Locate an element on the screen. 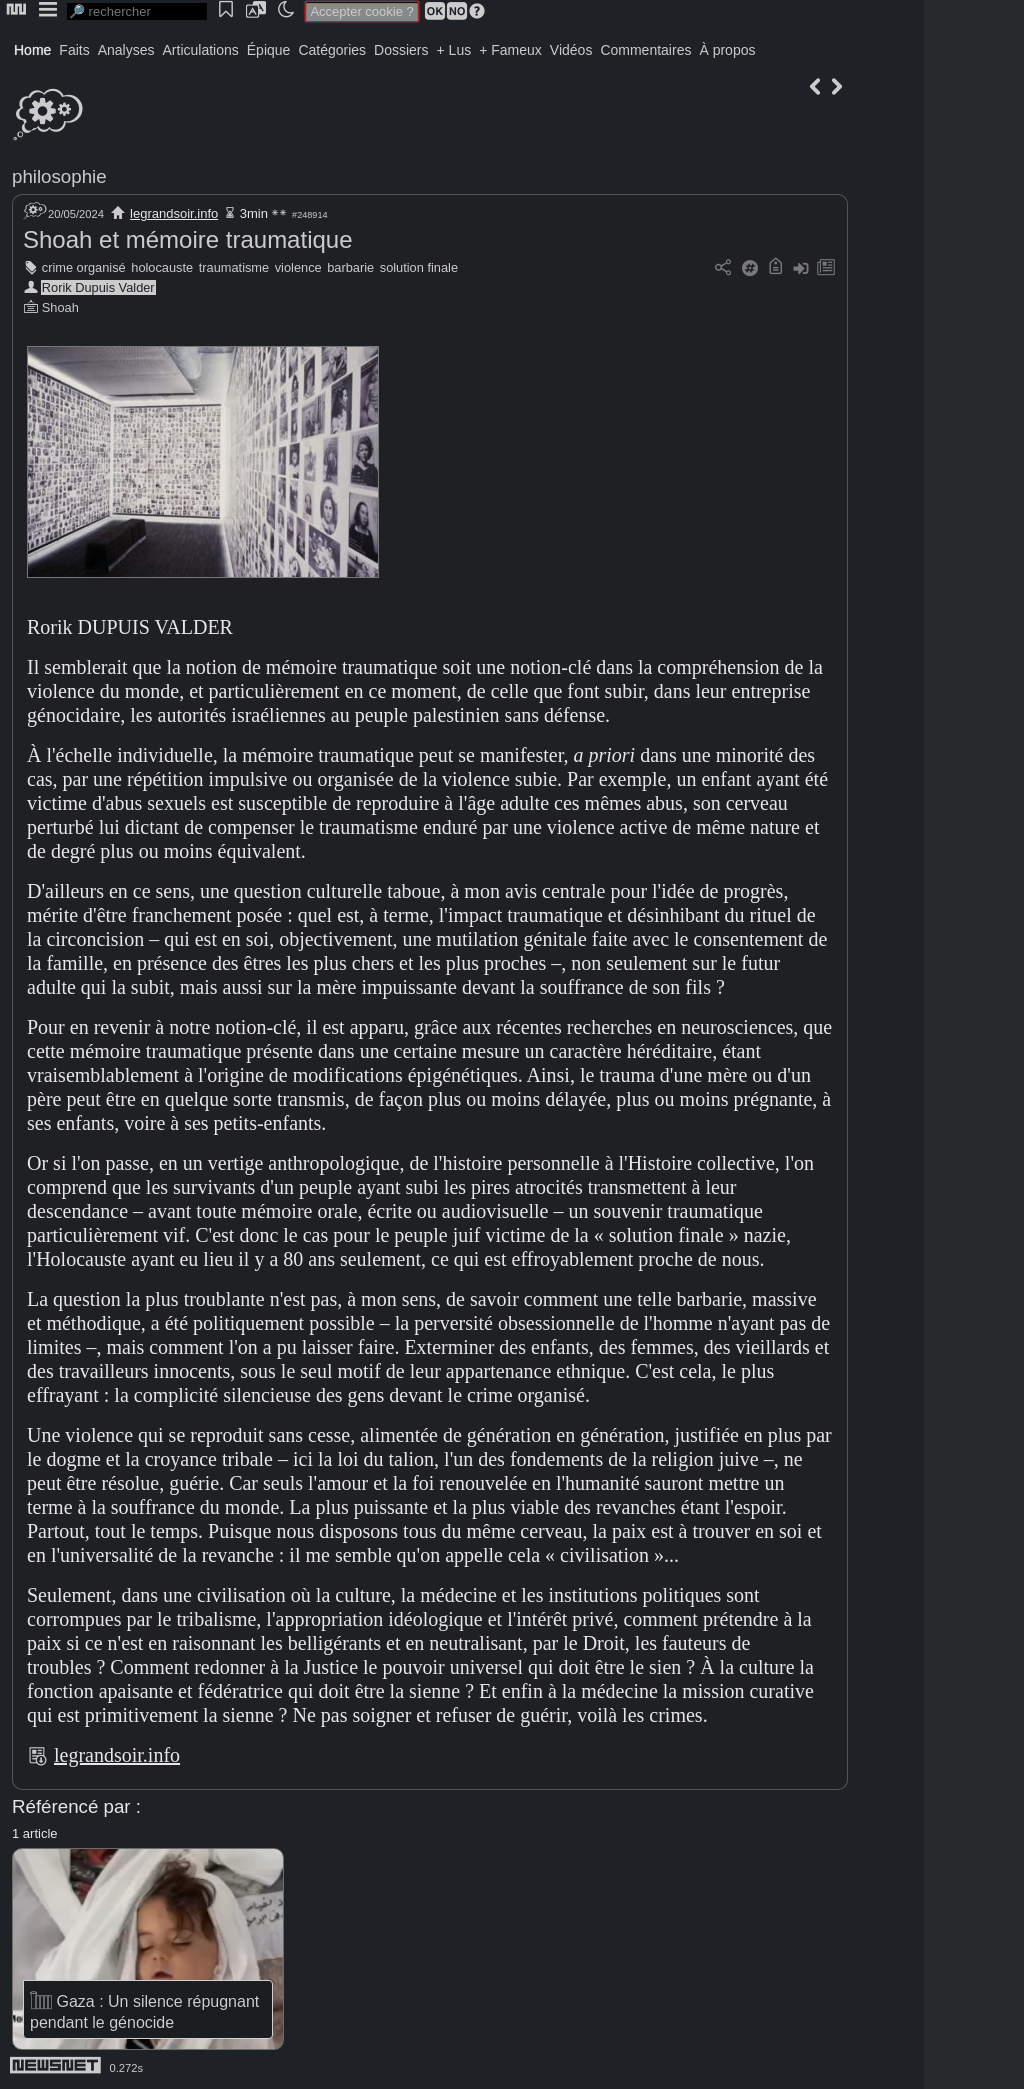  + Fameux is located at coordinates (510, 50).